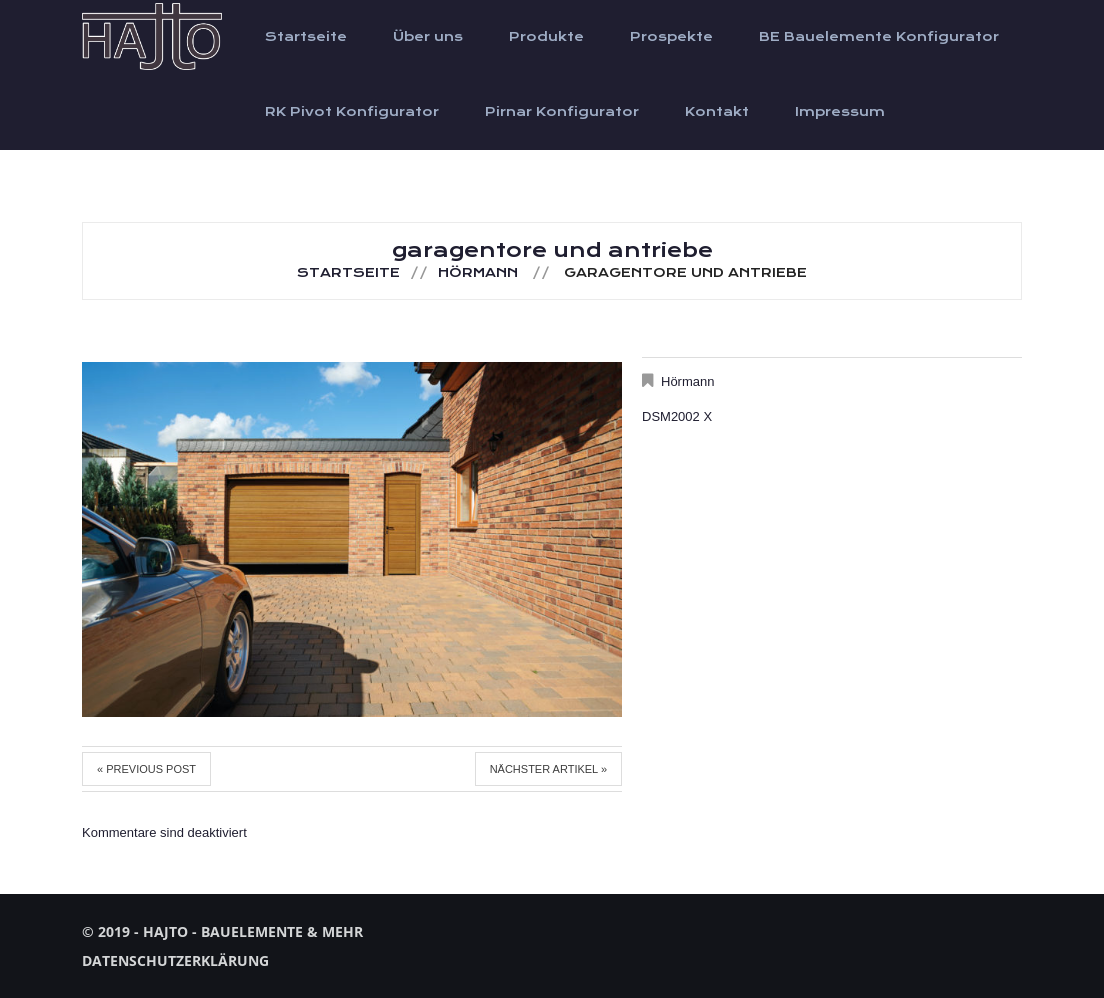 The width and height of the screenshot is (1104, 998). Describe the element at coordinates (546, 37) in the screenshot. I see `Produkte` at that location.